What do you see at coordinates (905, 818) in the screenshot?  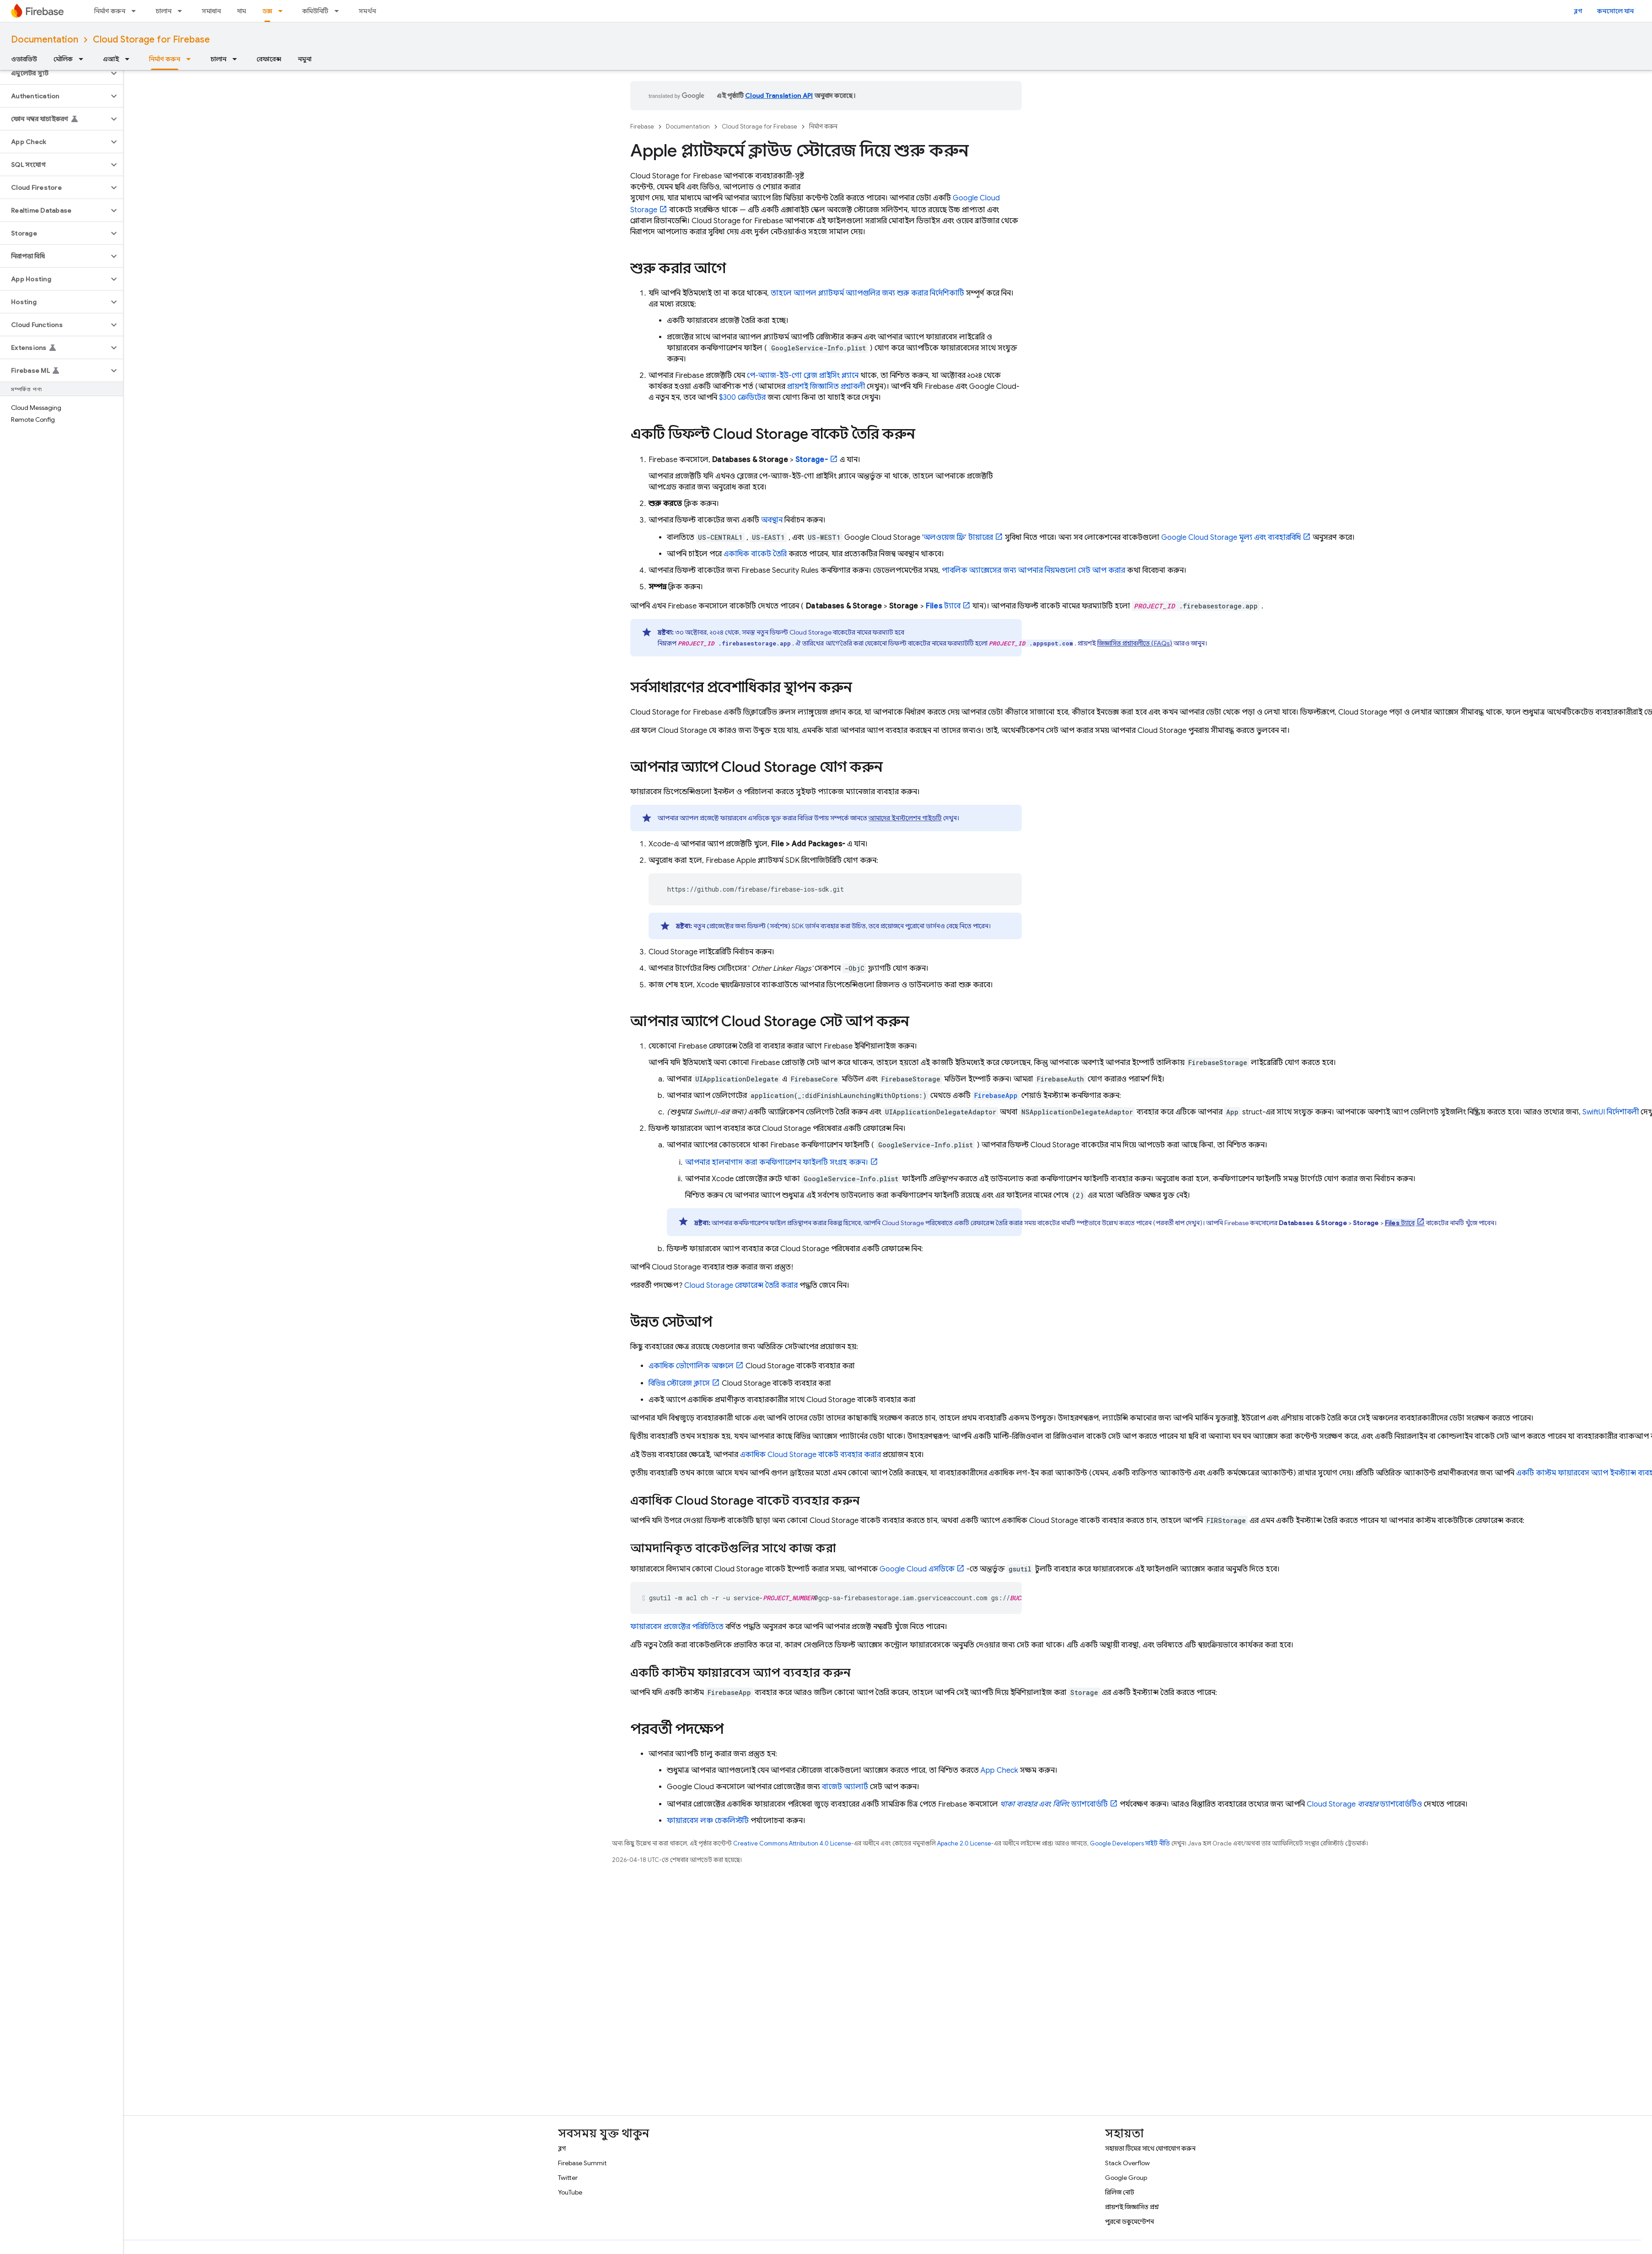 I see `আমাদের ইনস্টলেশন গাইডটি` at bounding box center [905, 818].